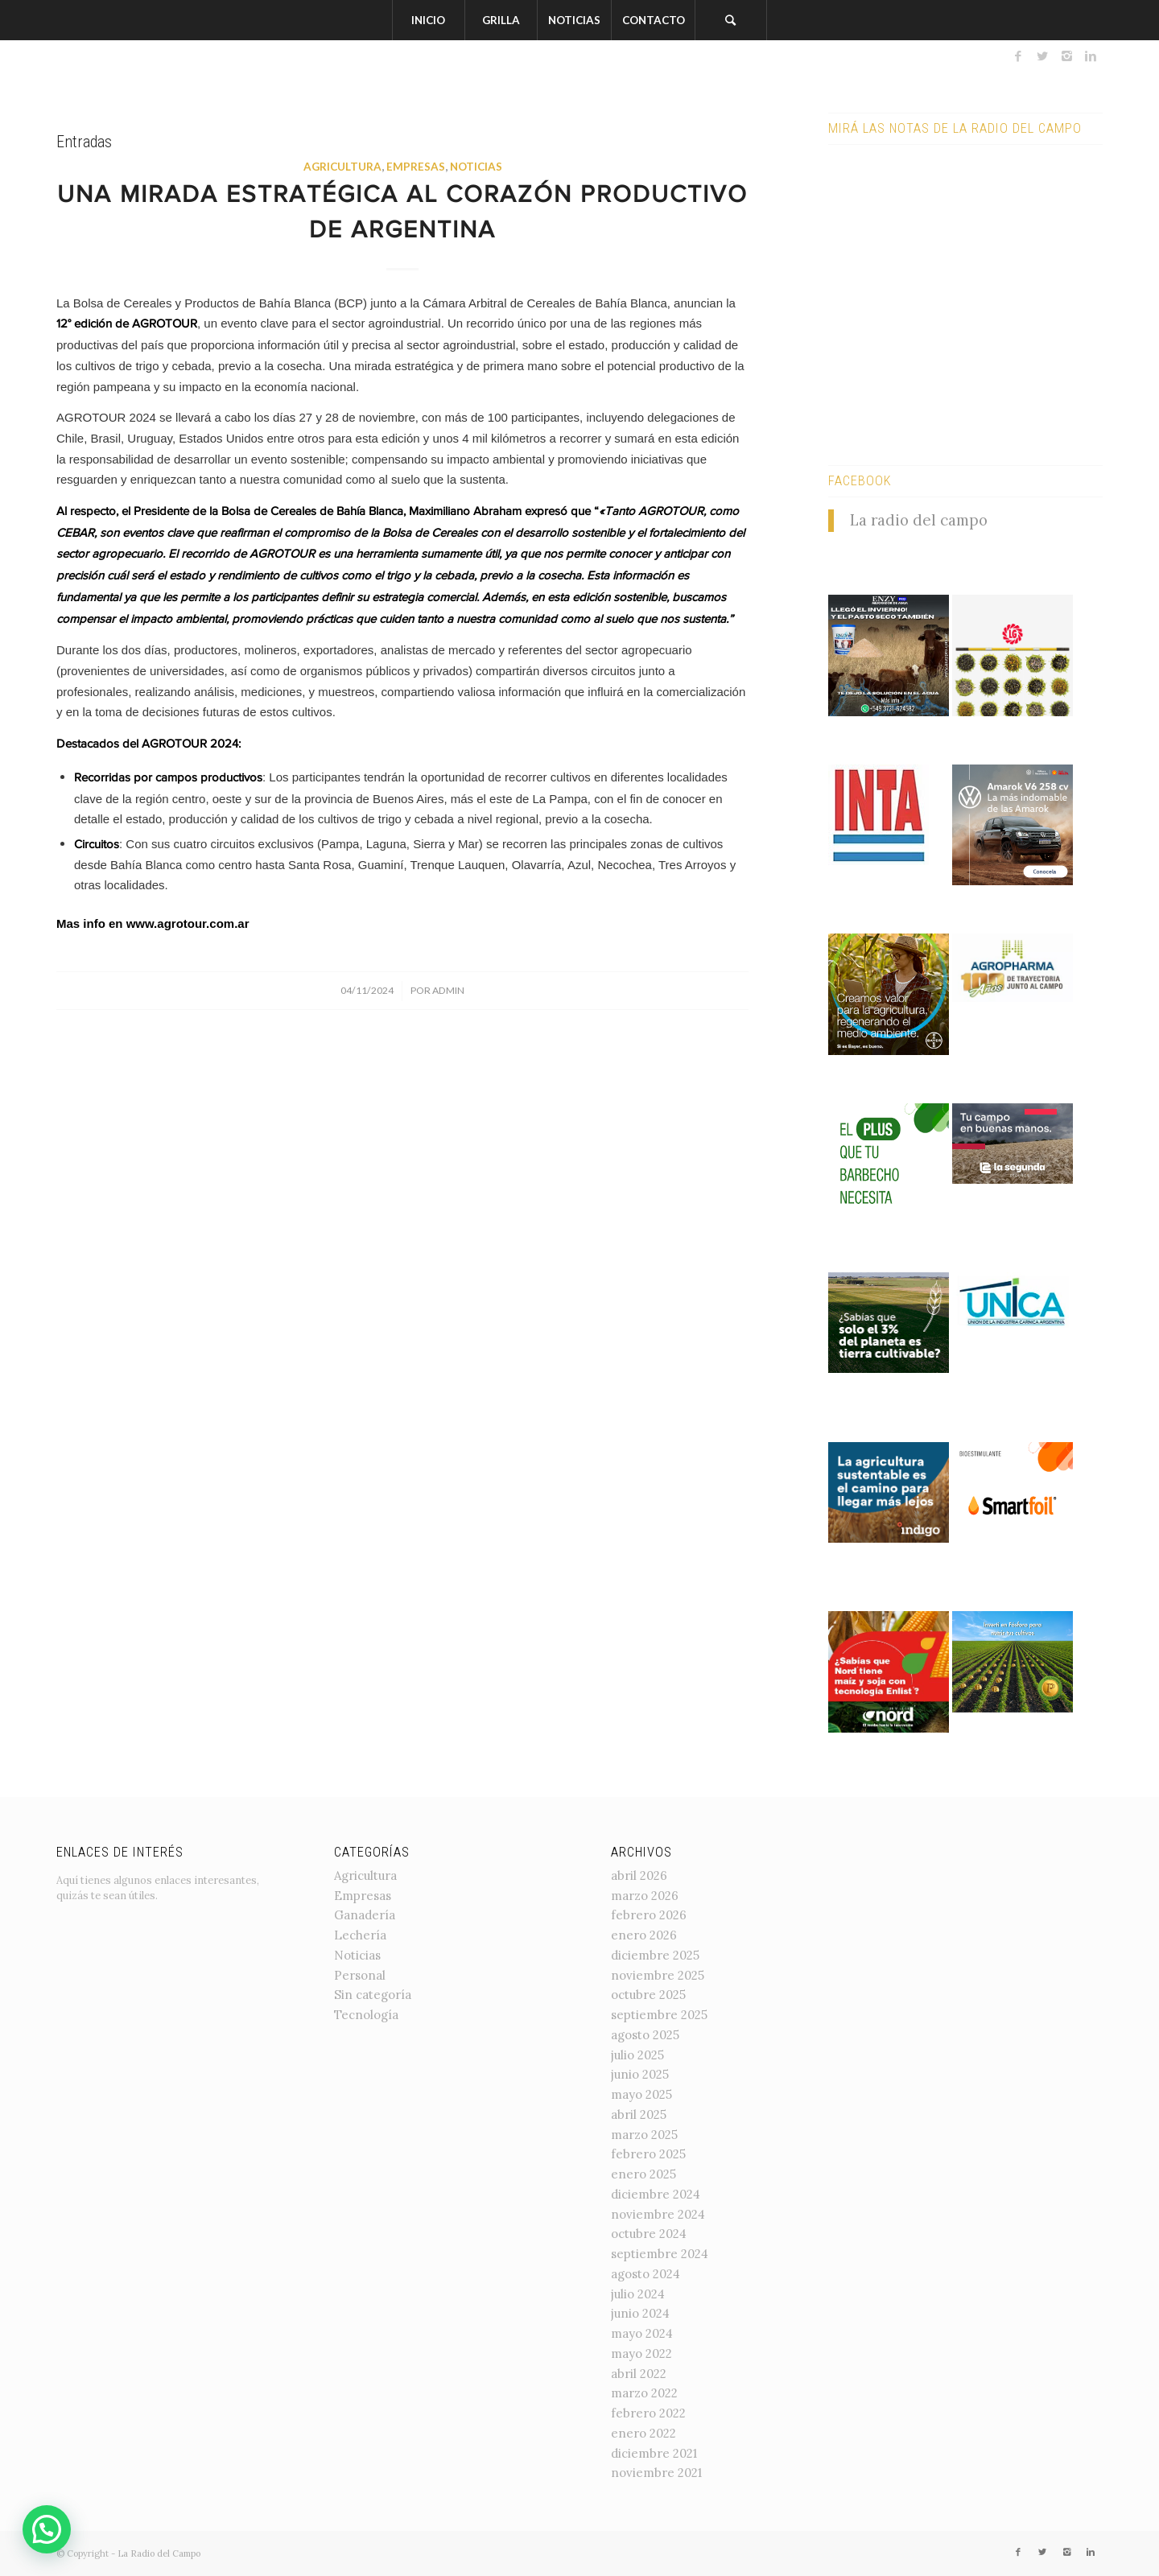 This screenshot has height=2576, width=1159. I want to click on abril 2026, so click(639, 1875).